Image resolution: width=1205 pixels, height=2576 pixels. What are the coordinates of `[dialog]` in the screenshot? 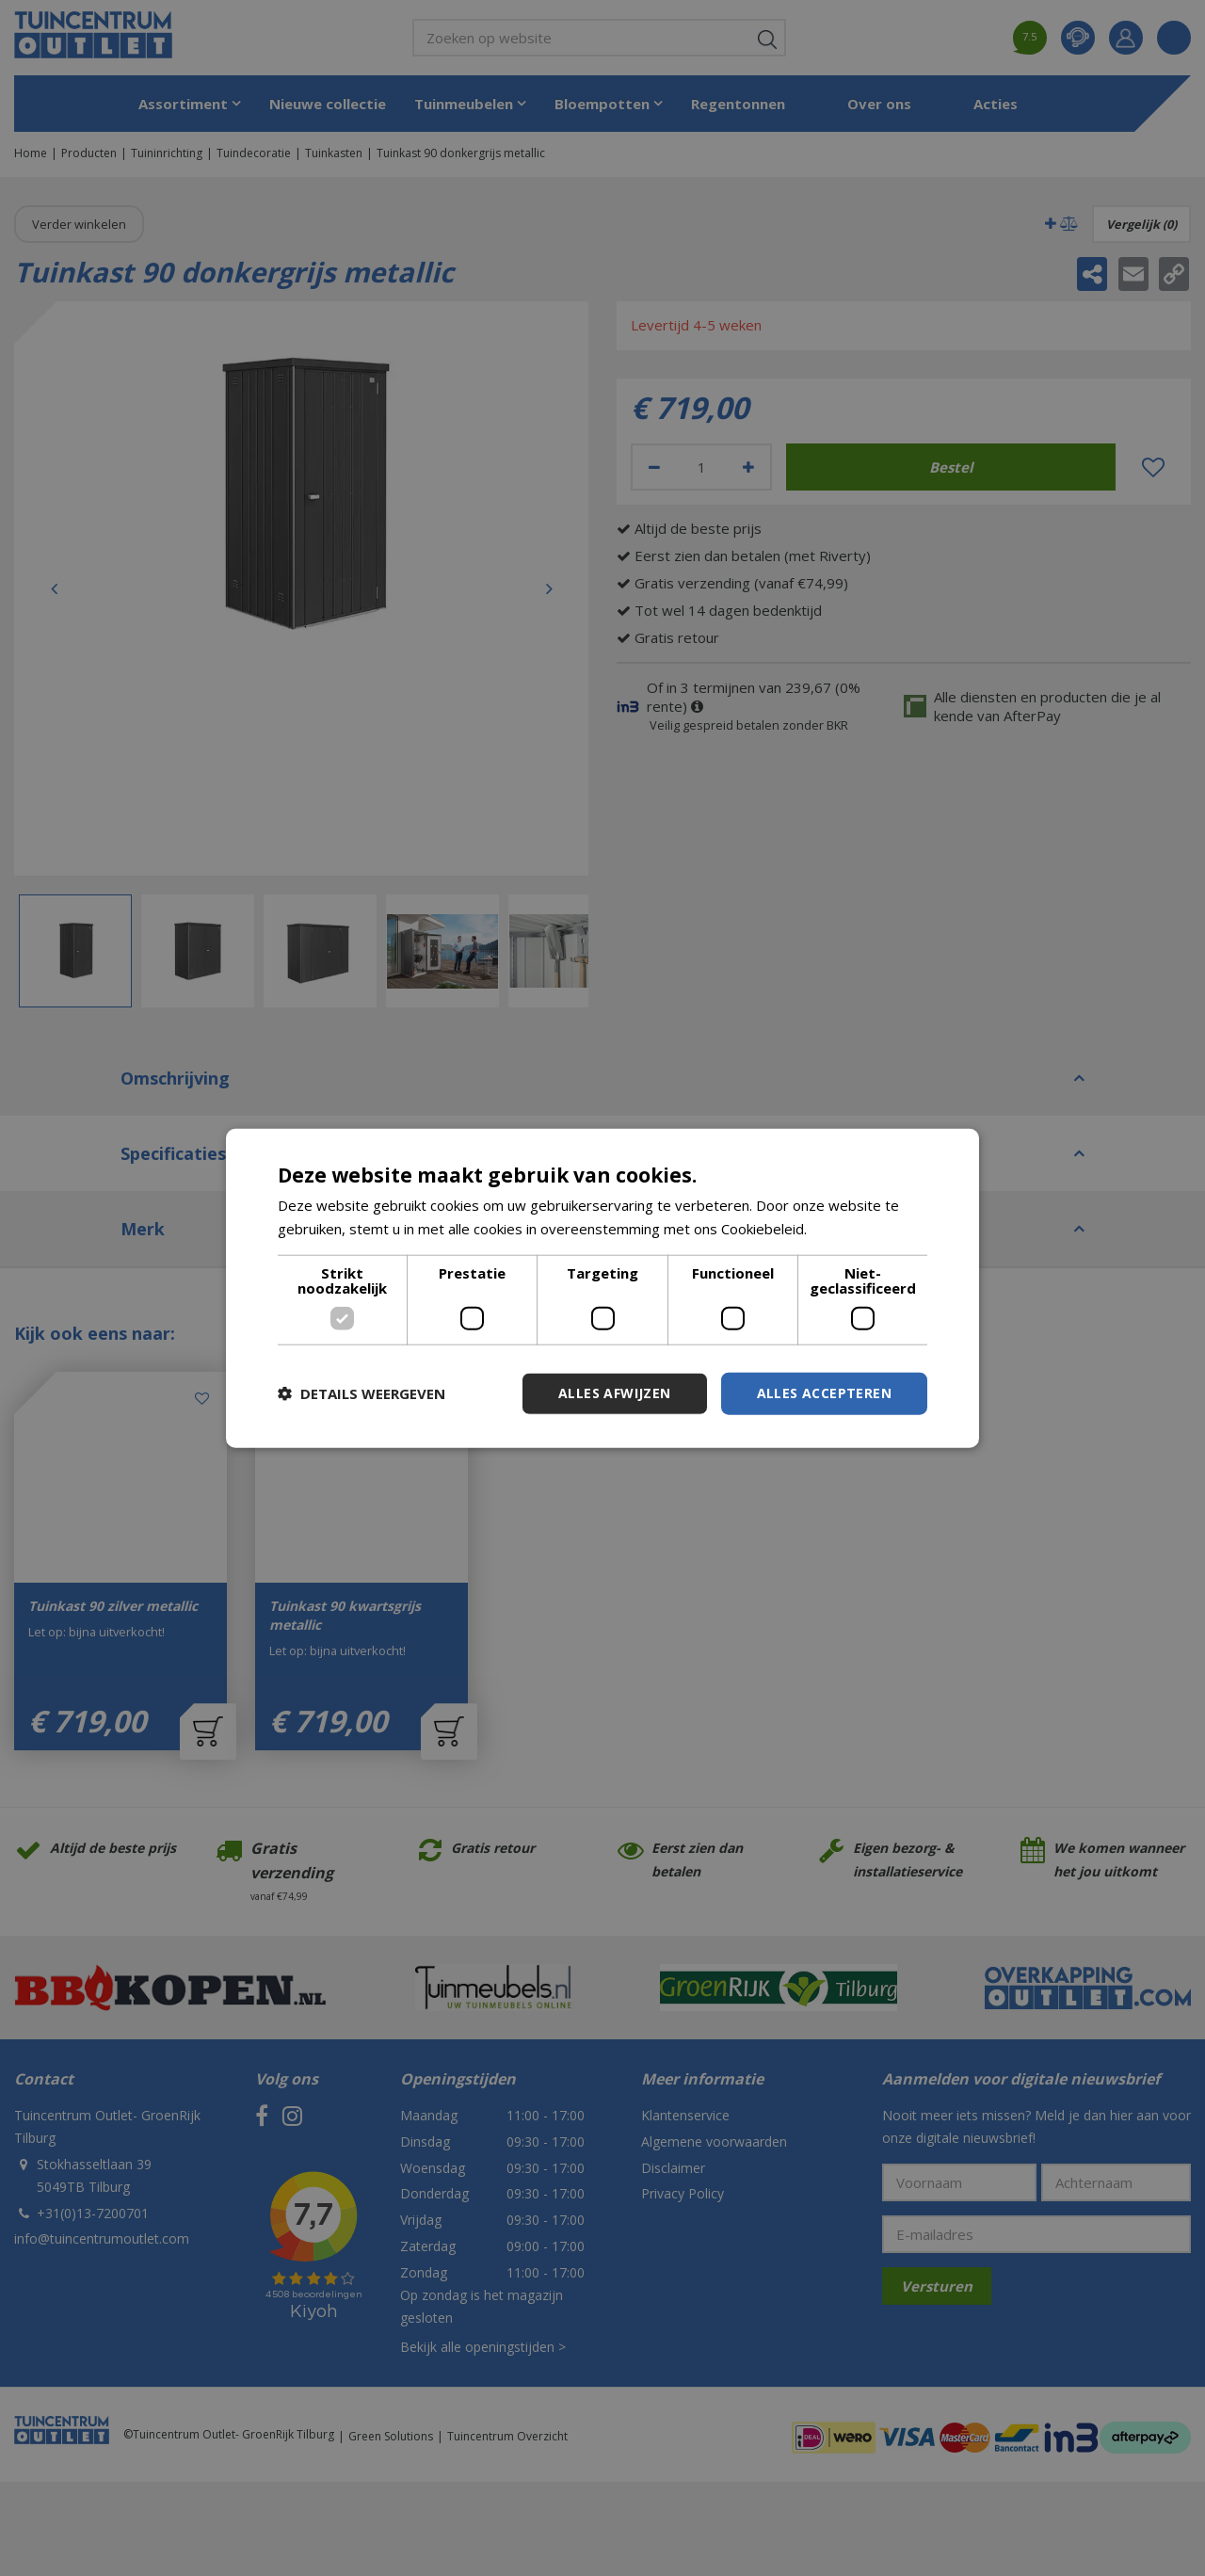 It's located at (602, 1288).